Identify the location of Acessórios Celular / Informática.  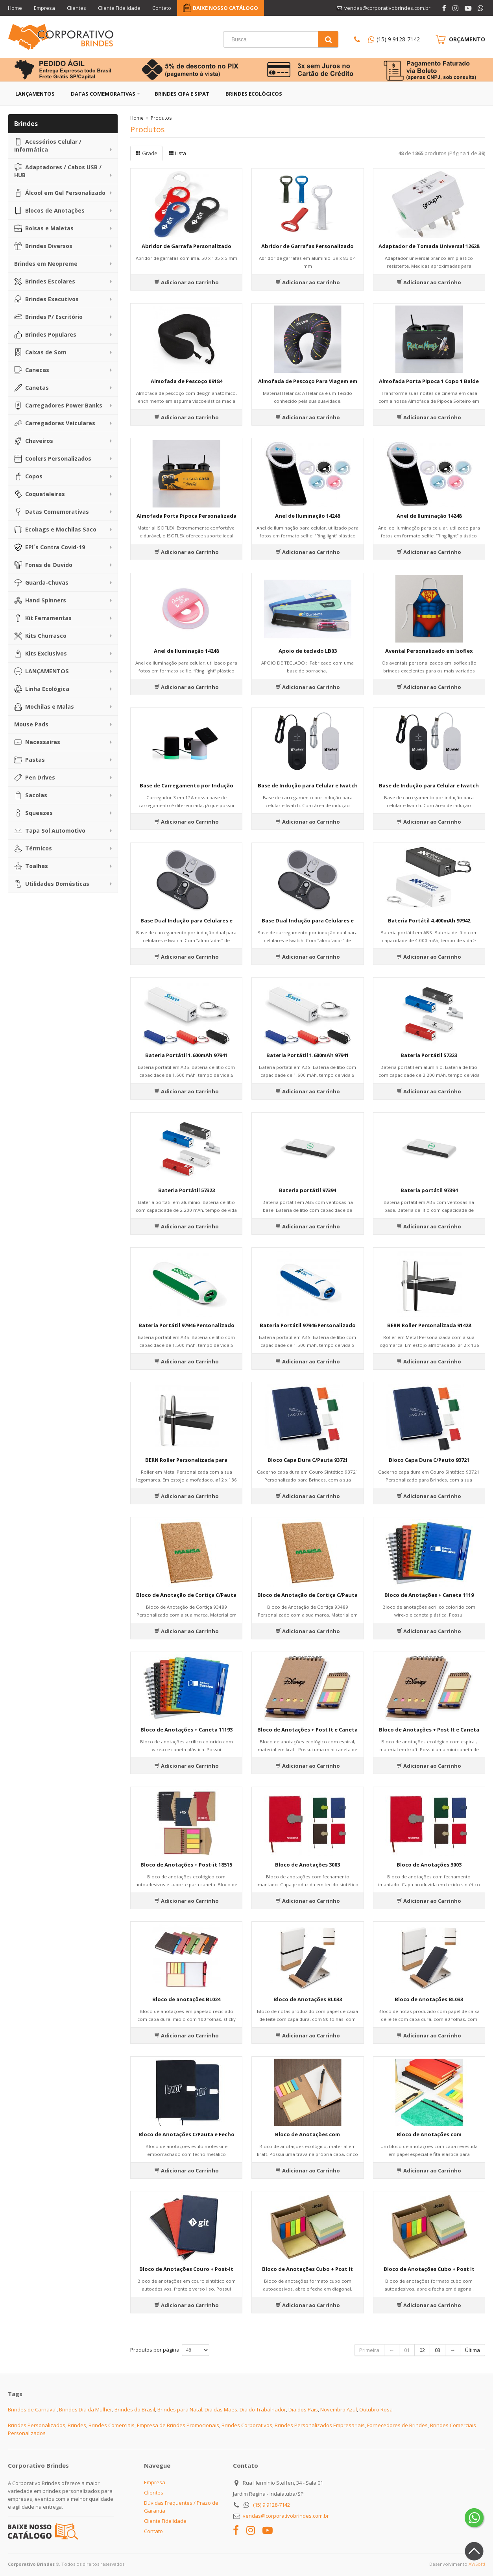
(47, 145).